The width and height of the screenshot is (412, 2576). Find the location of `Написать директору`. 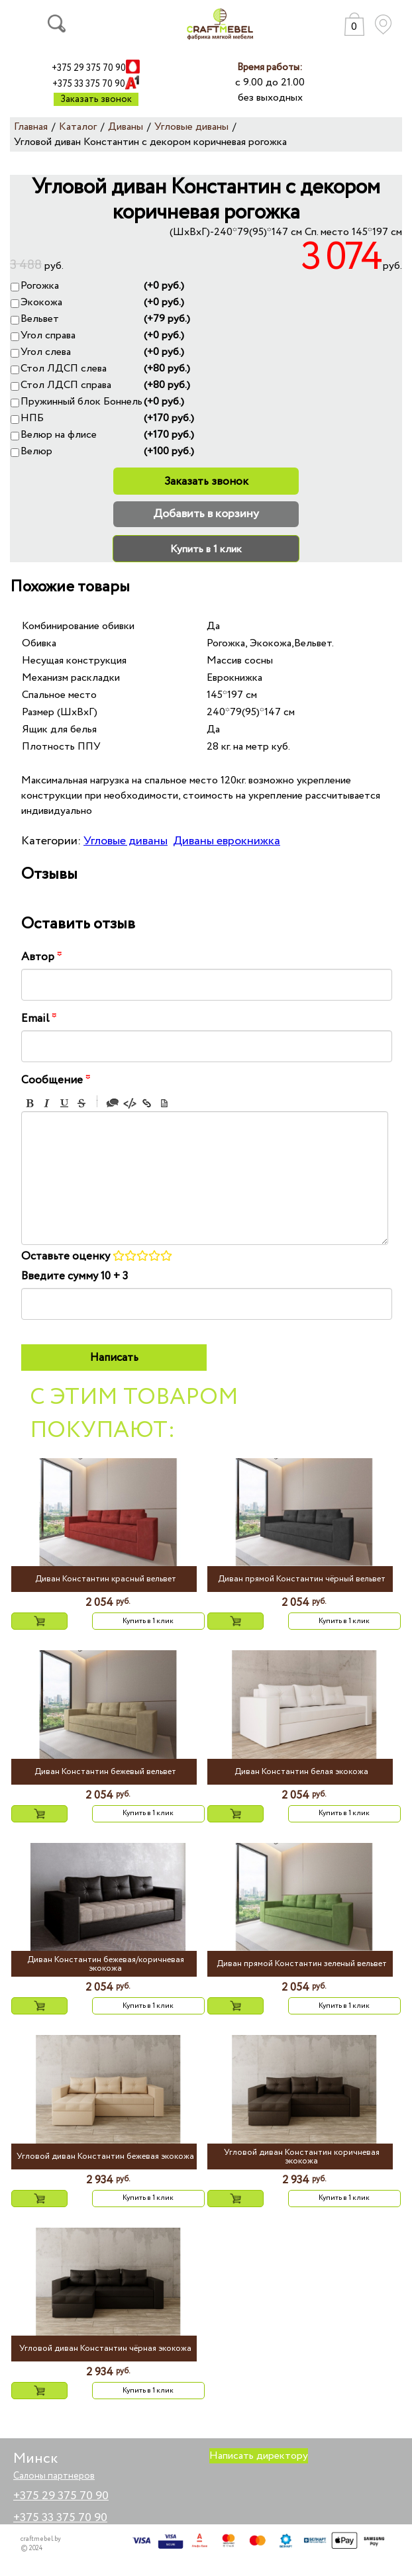

Написать директору is located at coordinates (258, 2455).